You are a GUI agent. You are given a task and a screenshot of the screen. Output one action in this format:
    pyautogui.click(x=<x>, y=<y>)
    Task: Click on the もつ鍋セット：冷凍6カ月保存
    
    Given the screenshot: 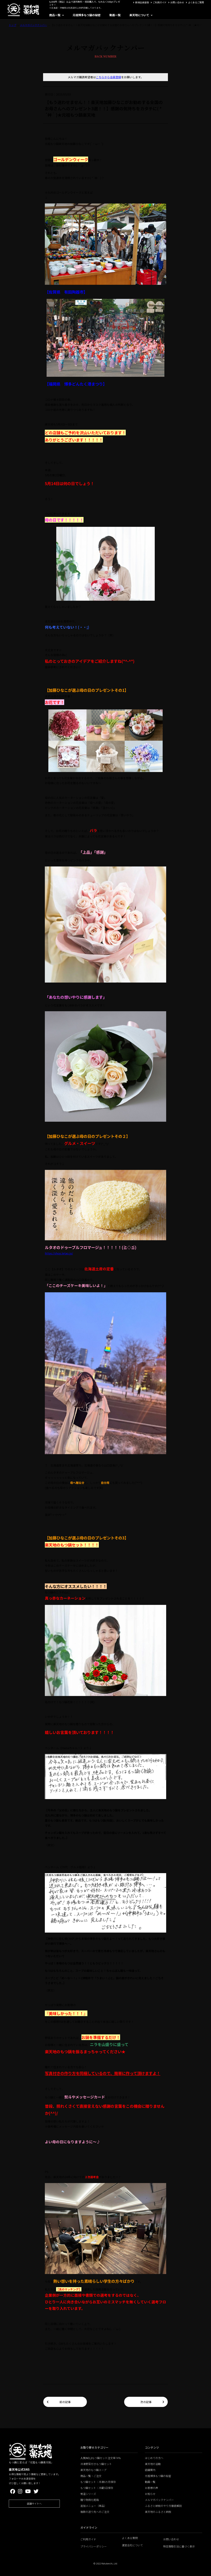 What is the action you would take?
    pyautogui.click(x=98, y=2482)
    